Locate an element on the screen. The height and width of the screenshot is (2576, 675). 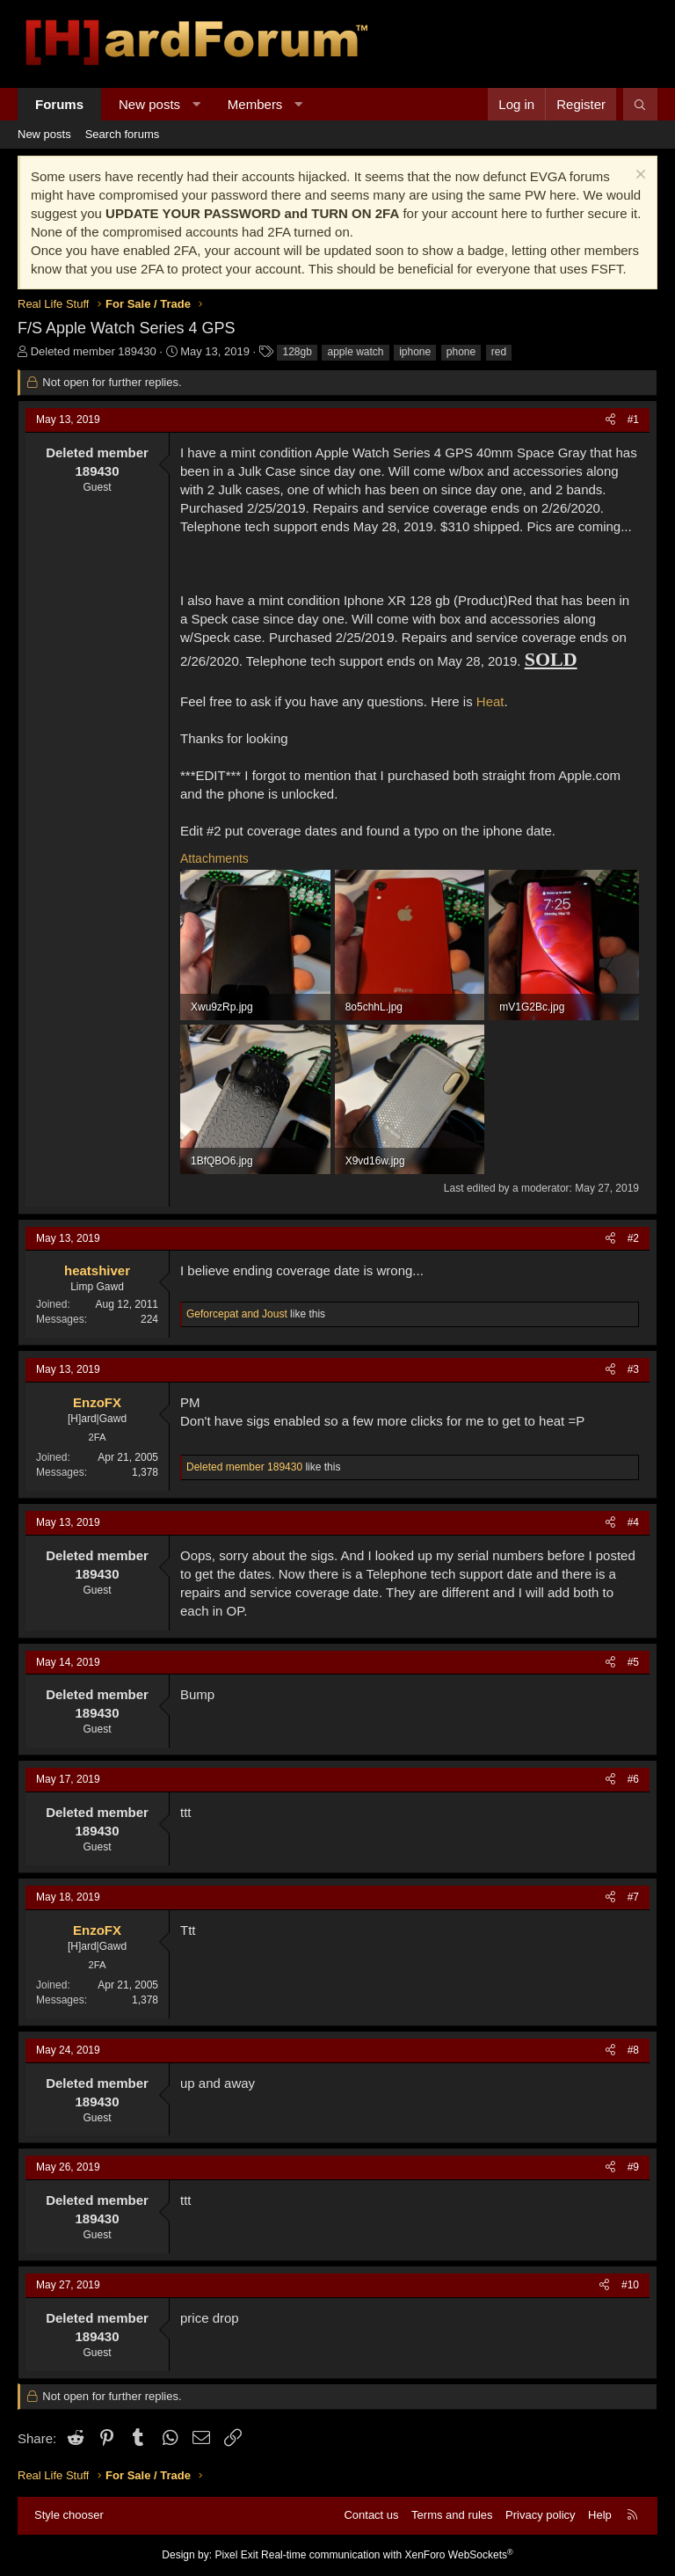
#3 is located at coordinates (633, 1369).